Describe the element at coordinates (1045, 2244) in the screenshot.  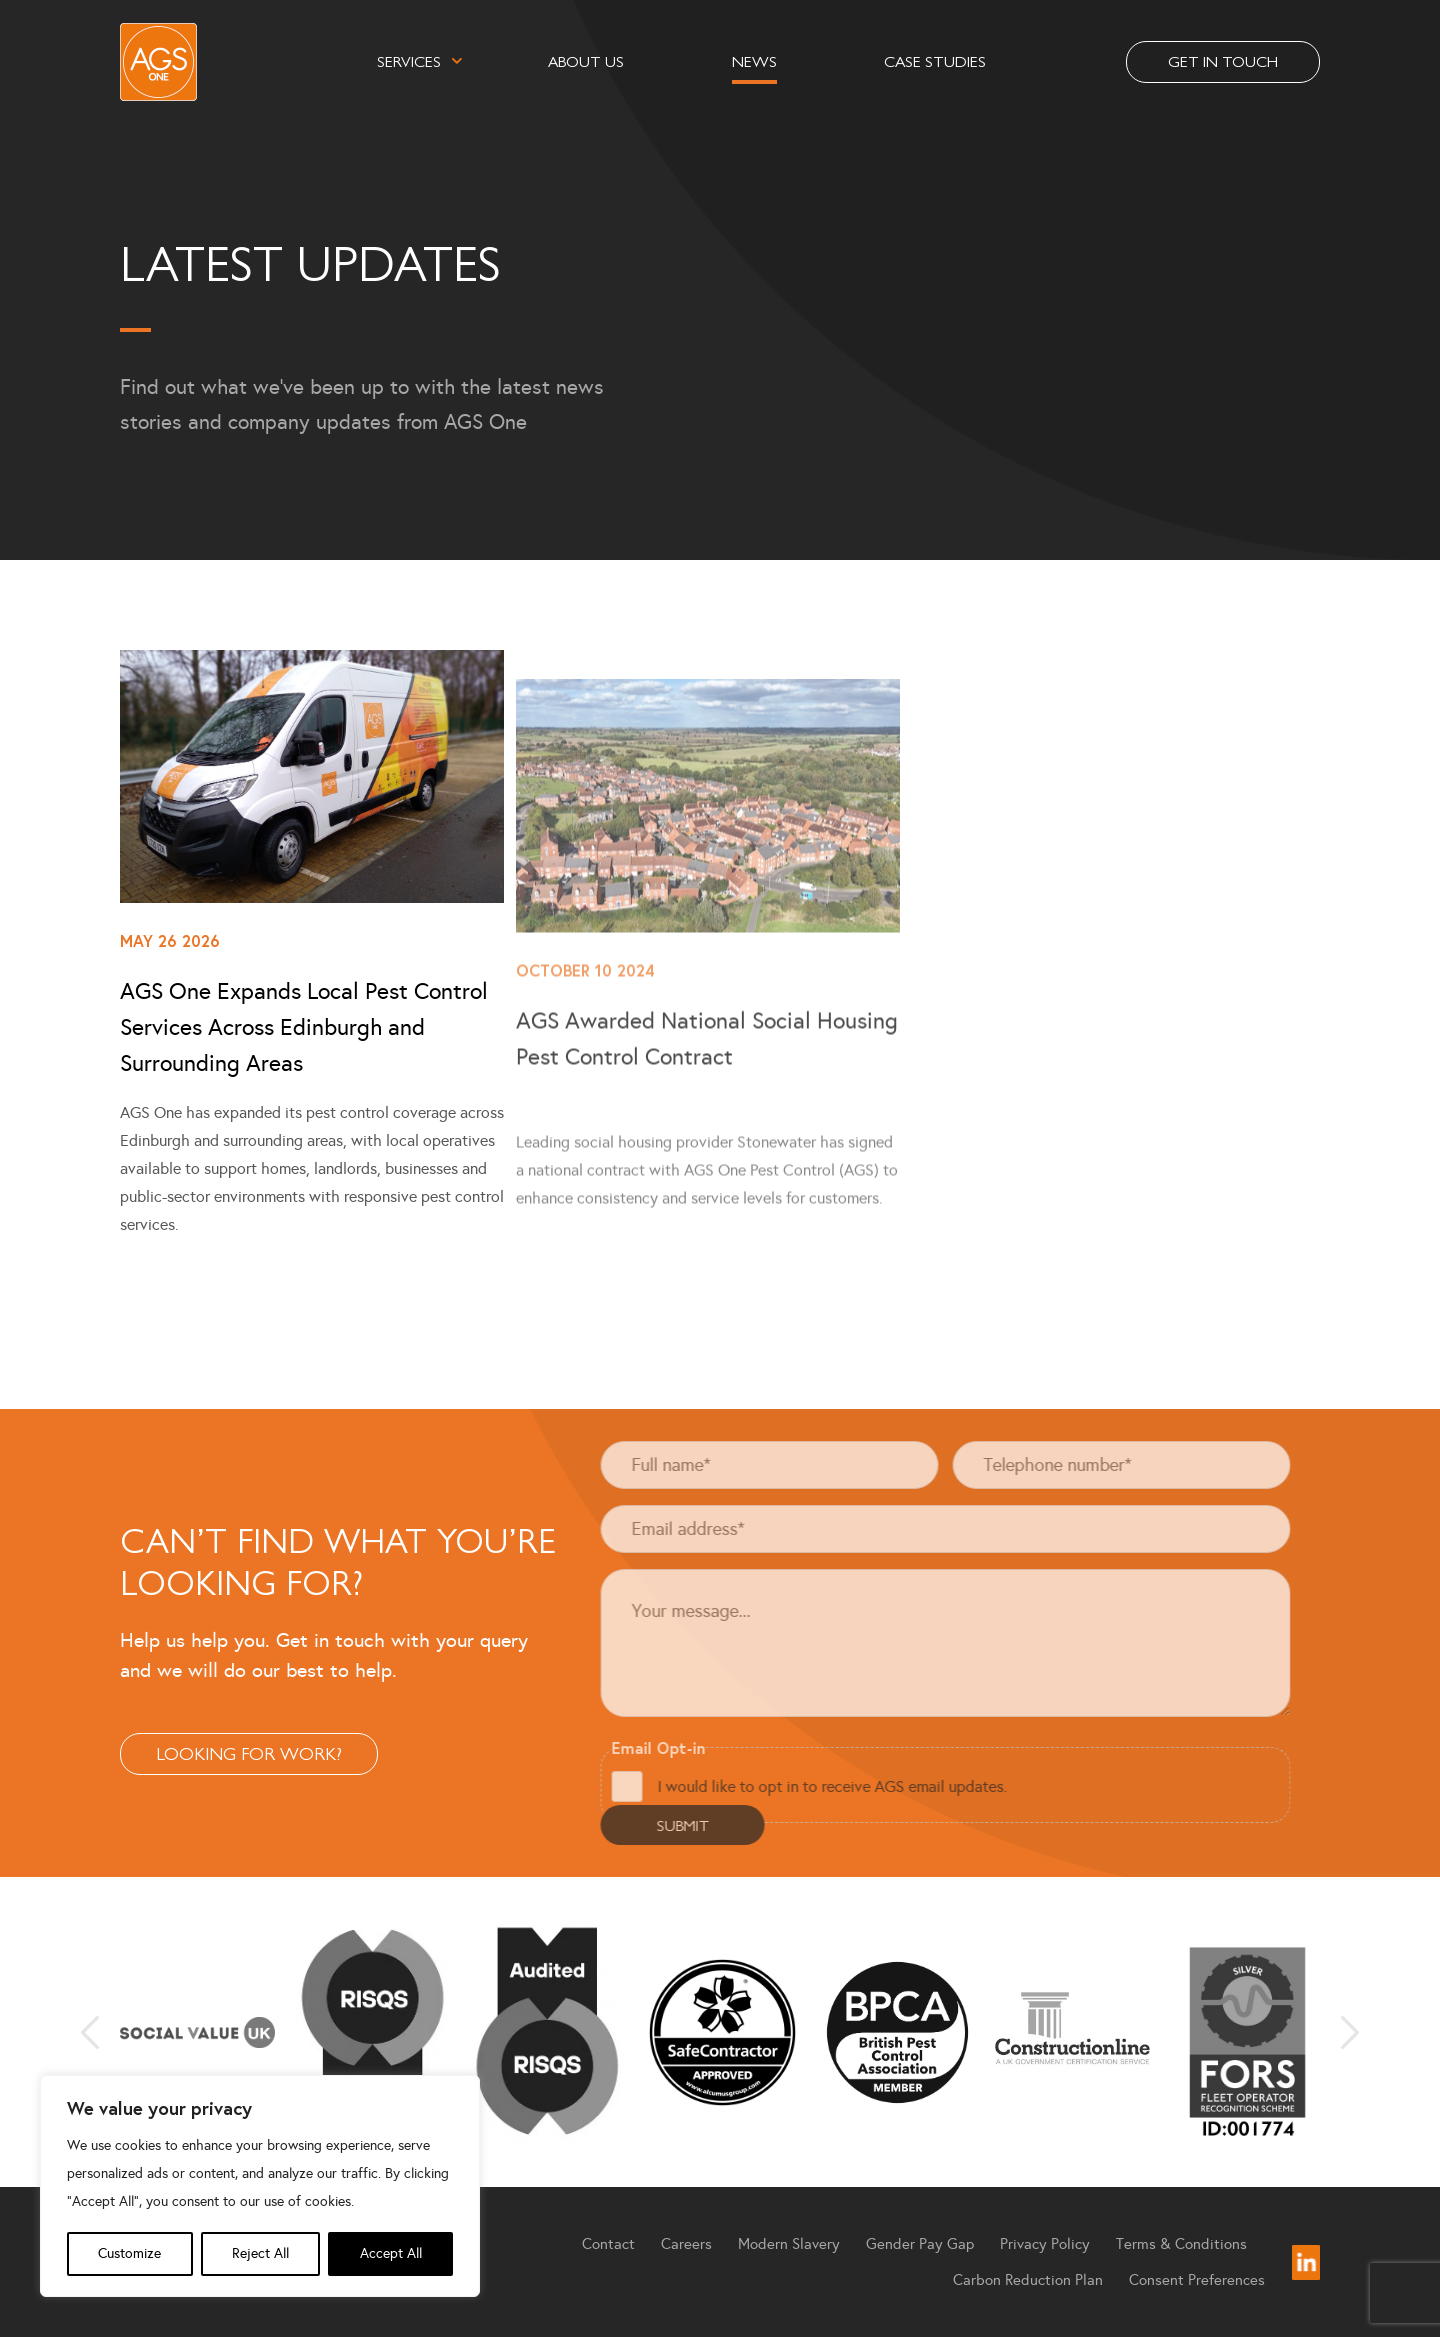
I see `Privacy Policy` at that location.